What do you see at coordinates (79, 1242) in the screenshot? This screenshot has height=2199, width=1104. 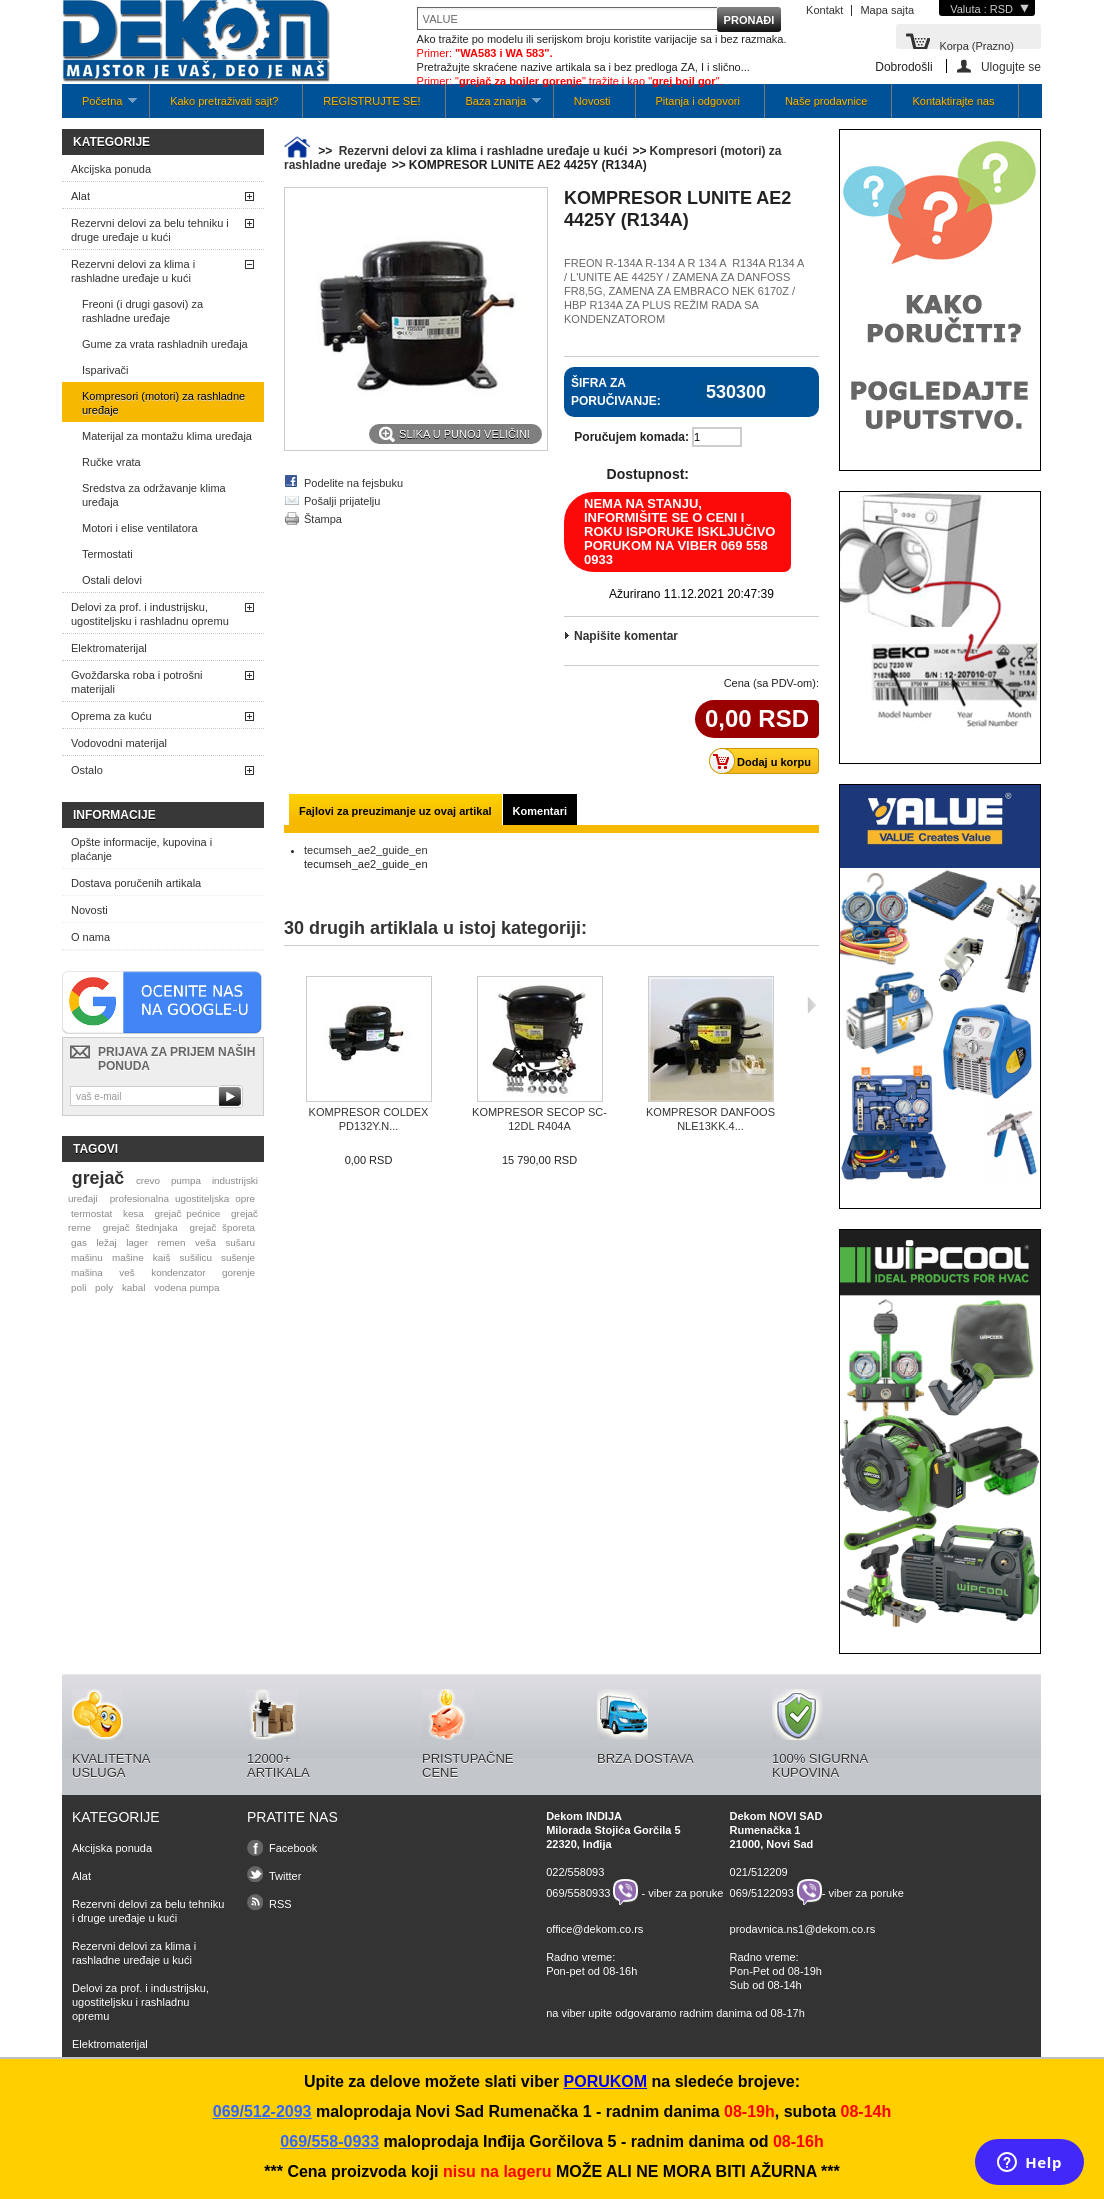 I see `gas` at bounding box center [79, 1242].